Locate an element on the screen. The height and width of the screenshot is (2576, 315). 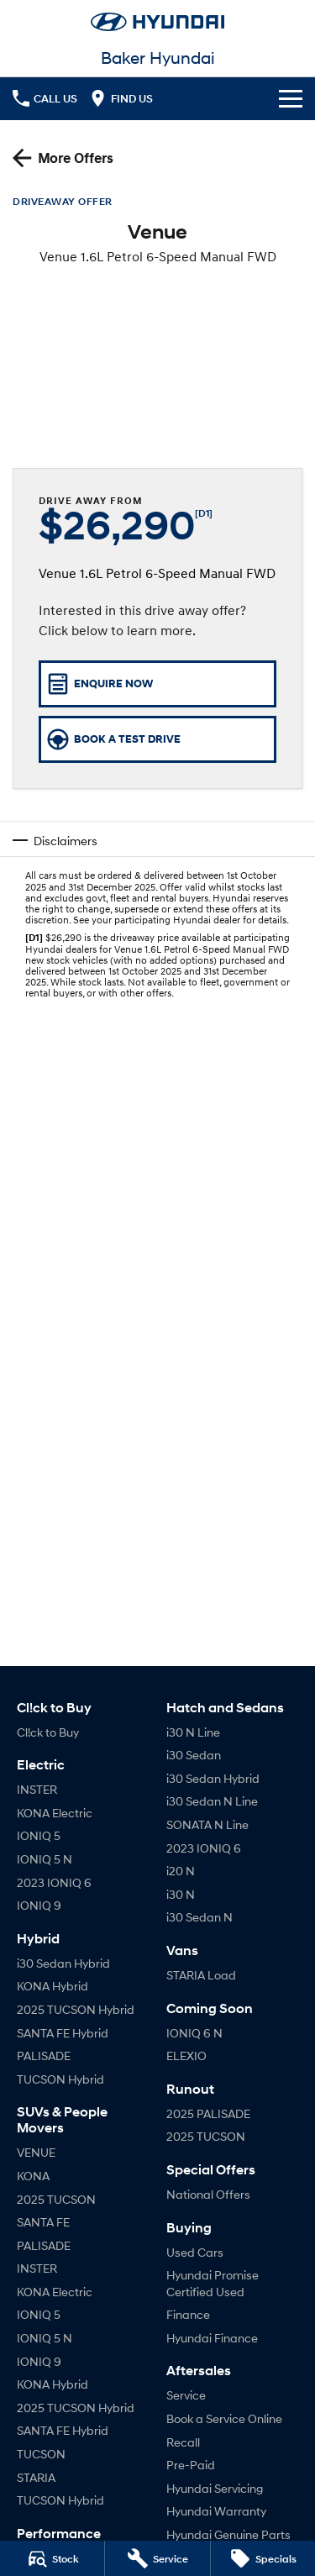
KONA Electric is located at coordinates (54, 1813).